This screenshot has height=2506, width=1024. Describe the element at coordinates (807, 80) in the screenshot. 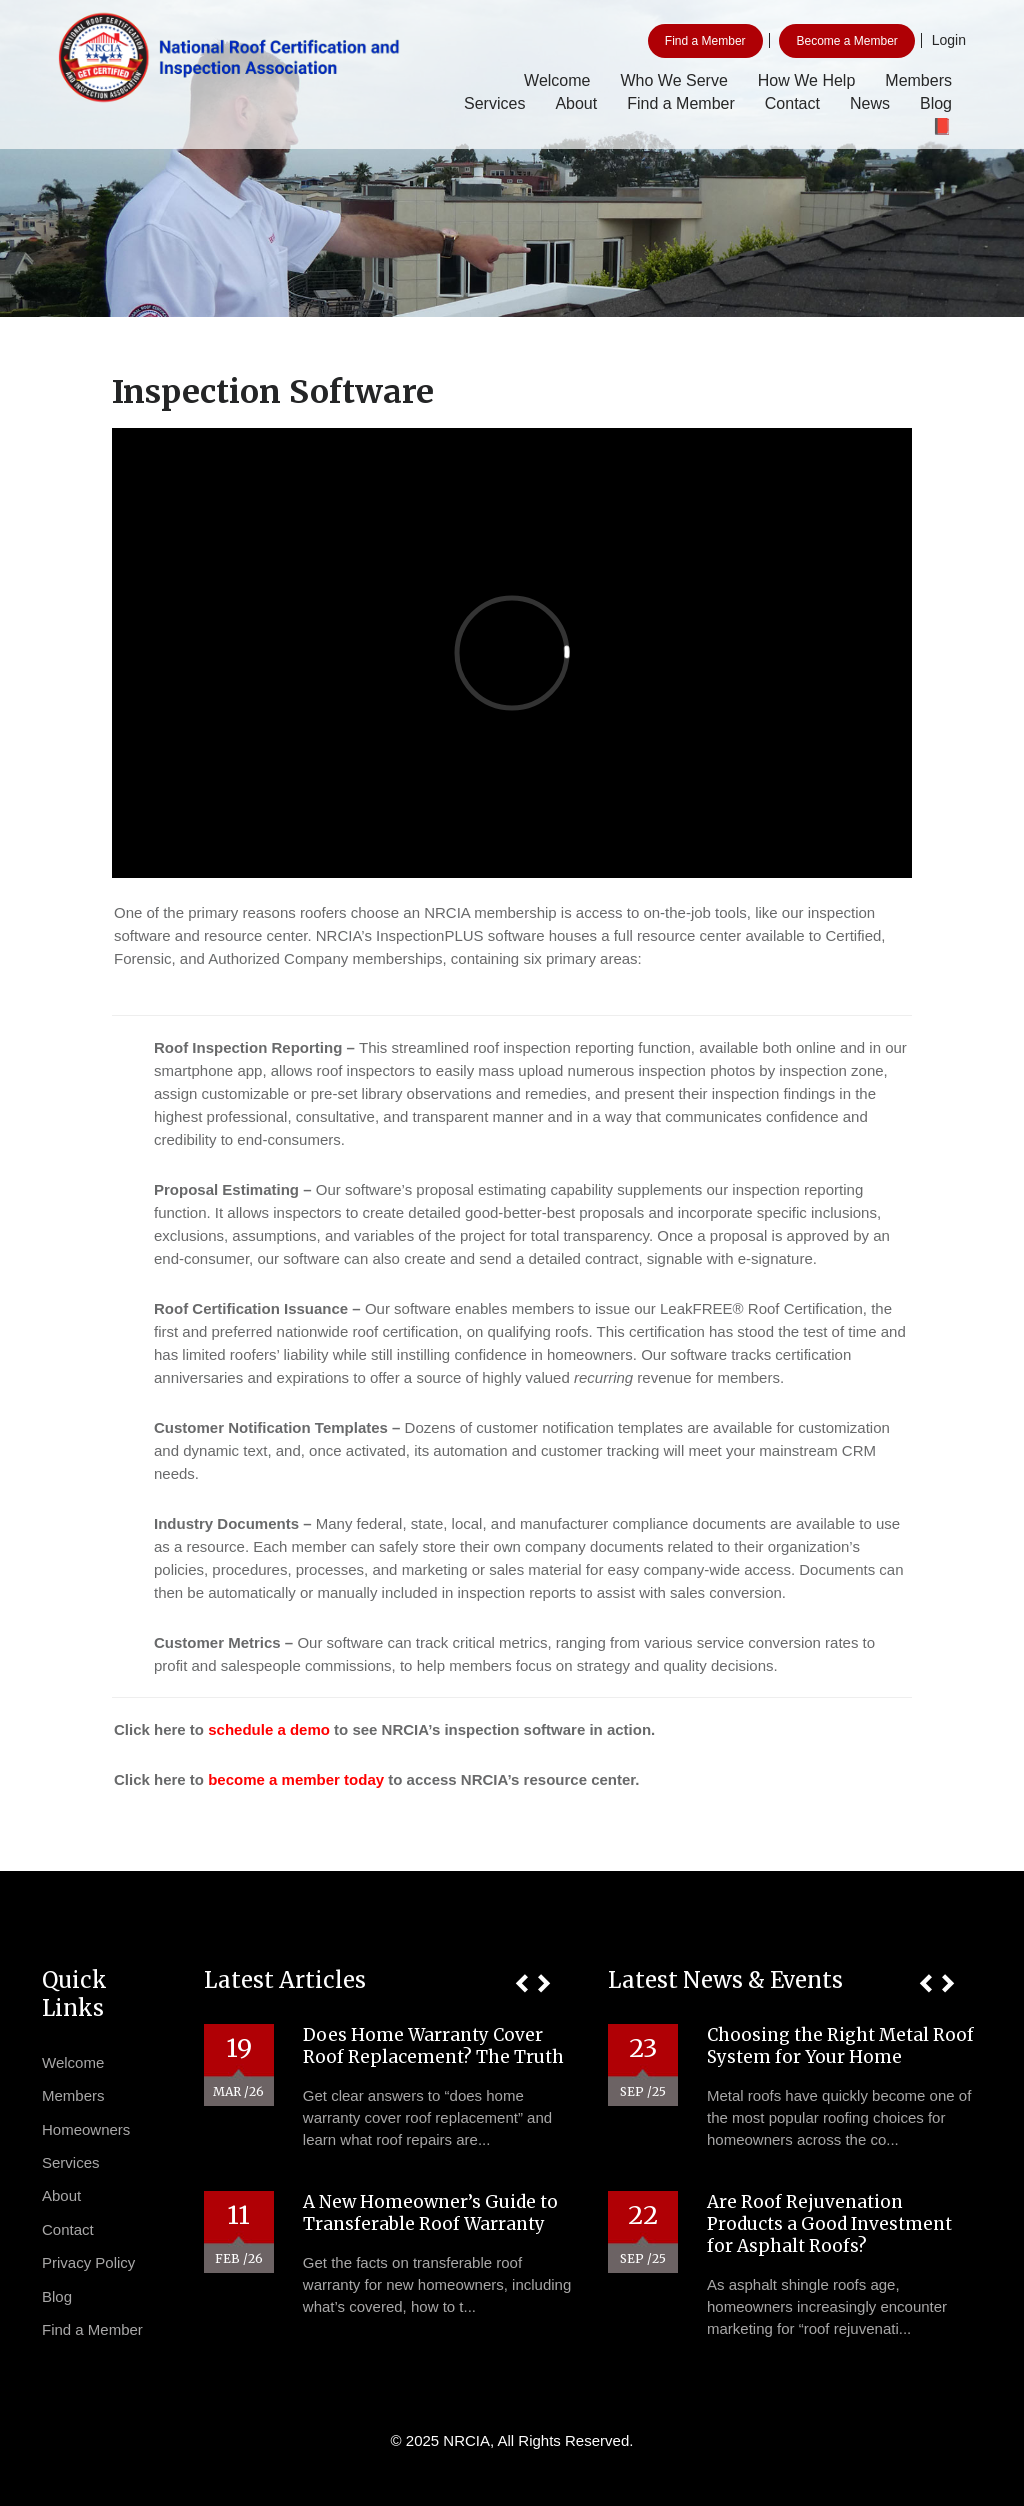

I see `How We Help` at that location.